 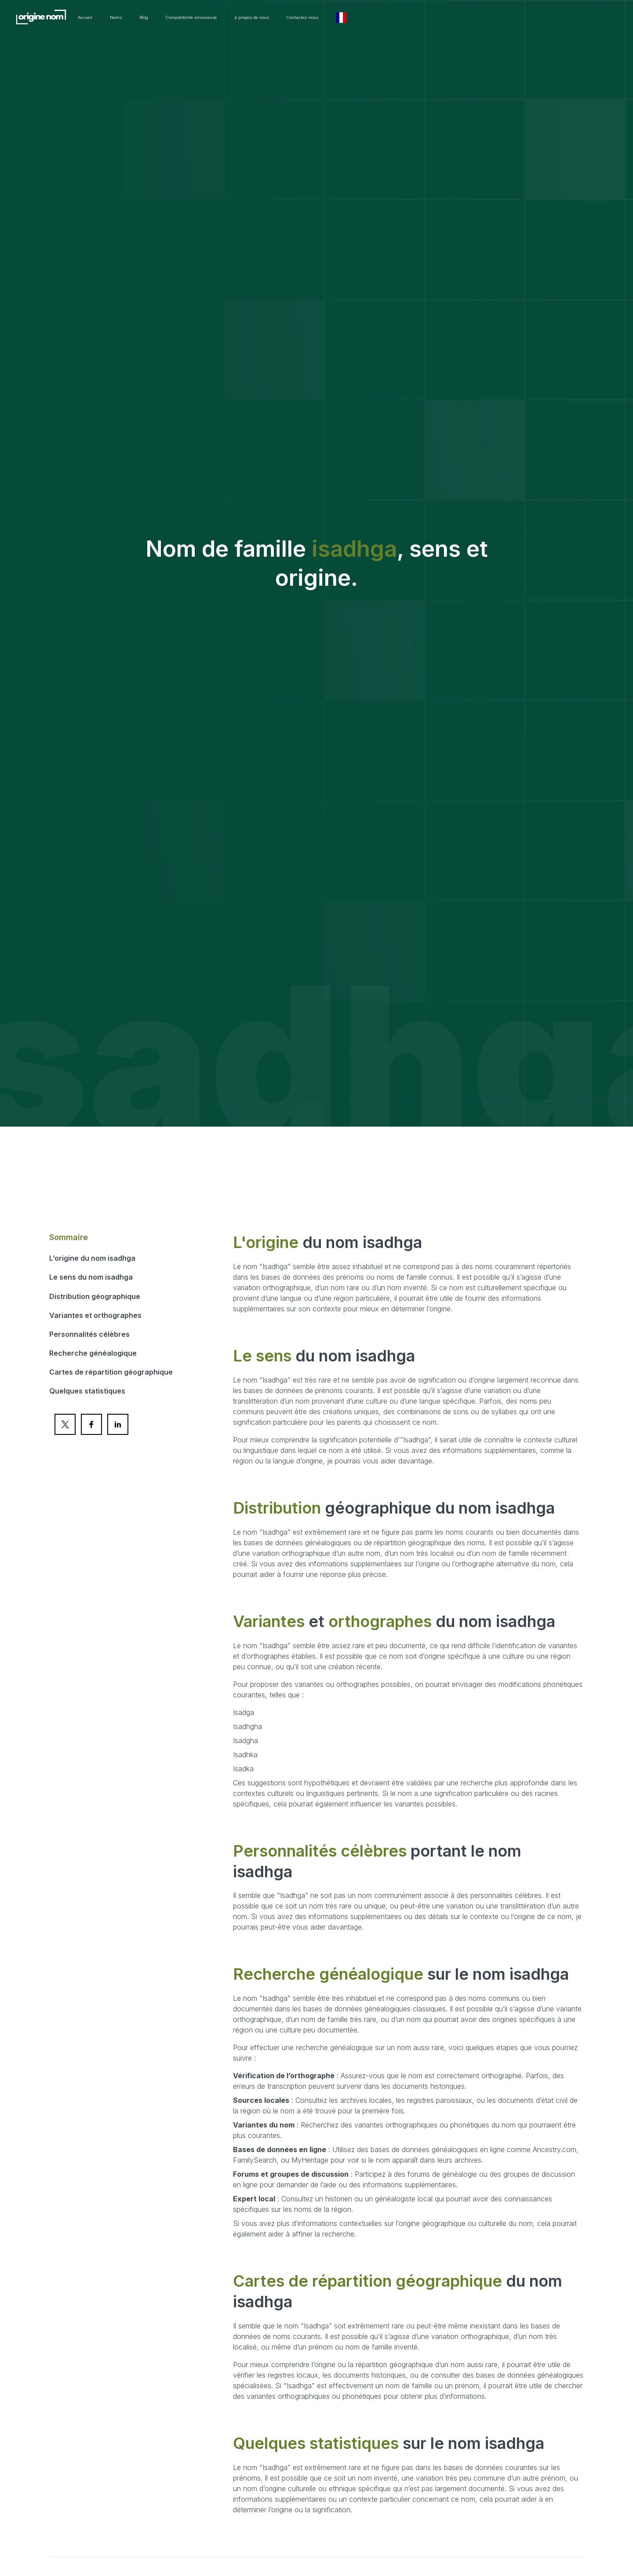 I want to click on Contactez-nous, so click(x=467, y=18).